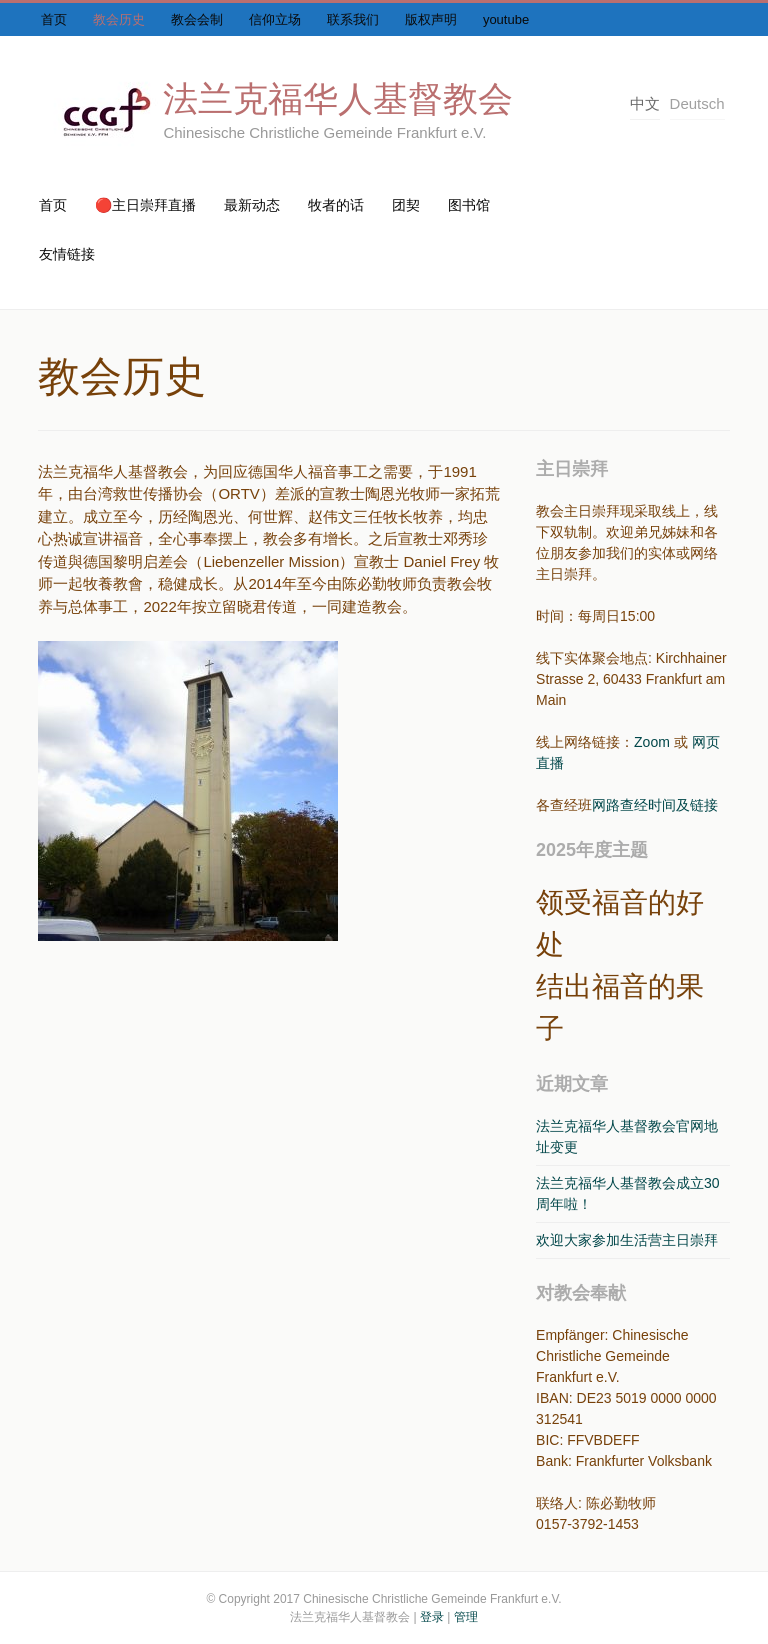 This screenshot has width=768, height=1644. What do you see at coordinates (54, 19) in the screenshot?
I see `首页` at bounding box center [54, 19].